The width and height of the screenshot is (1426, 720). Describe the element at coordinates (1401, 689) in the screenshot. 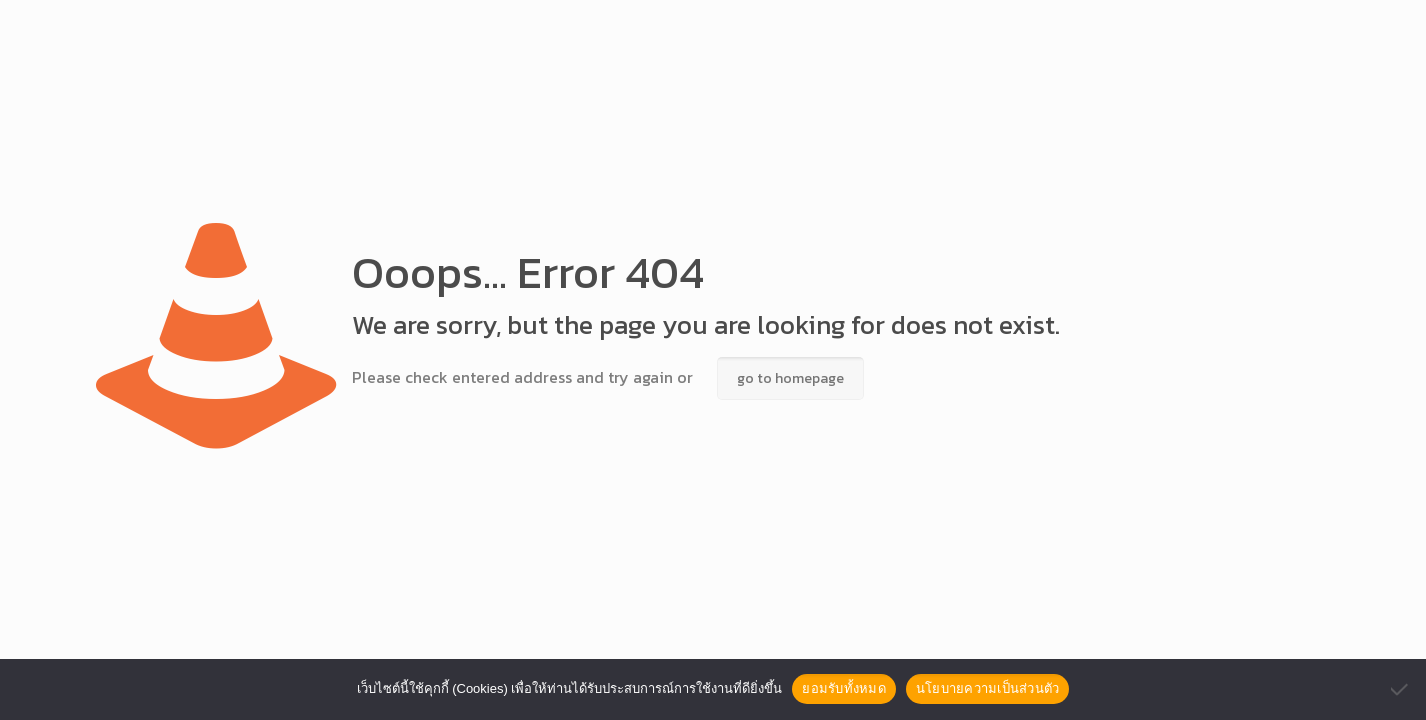

I see `[No]` at that location.